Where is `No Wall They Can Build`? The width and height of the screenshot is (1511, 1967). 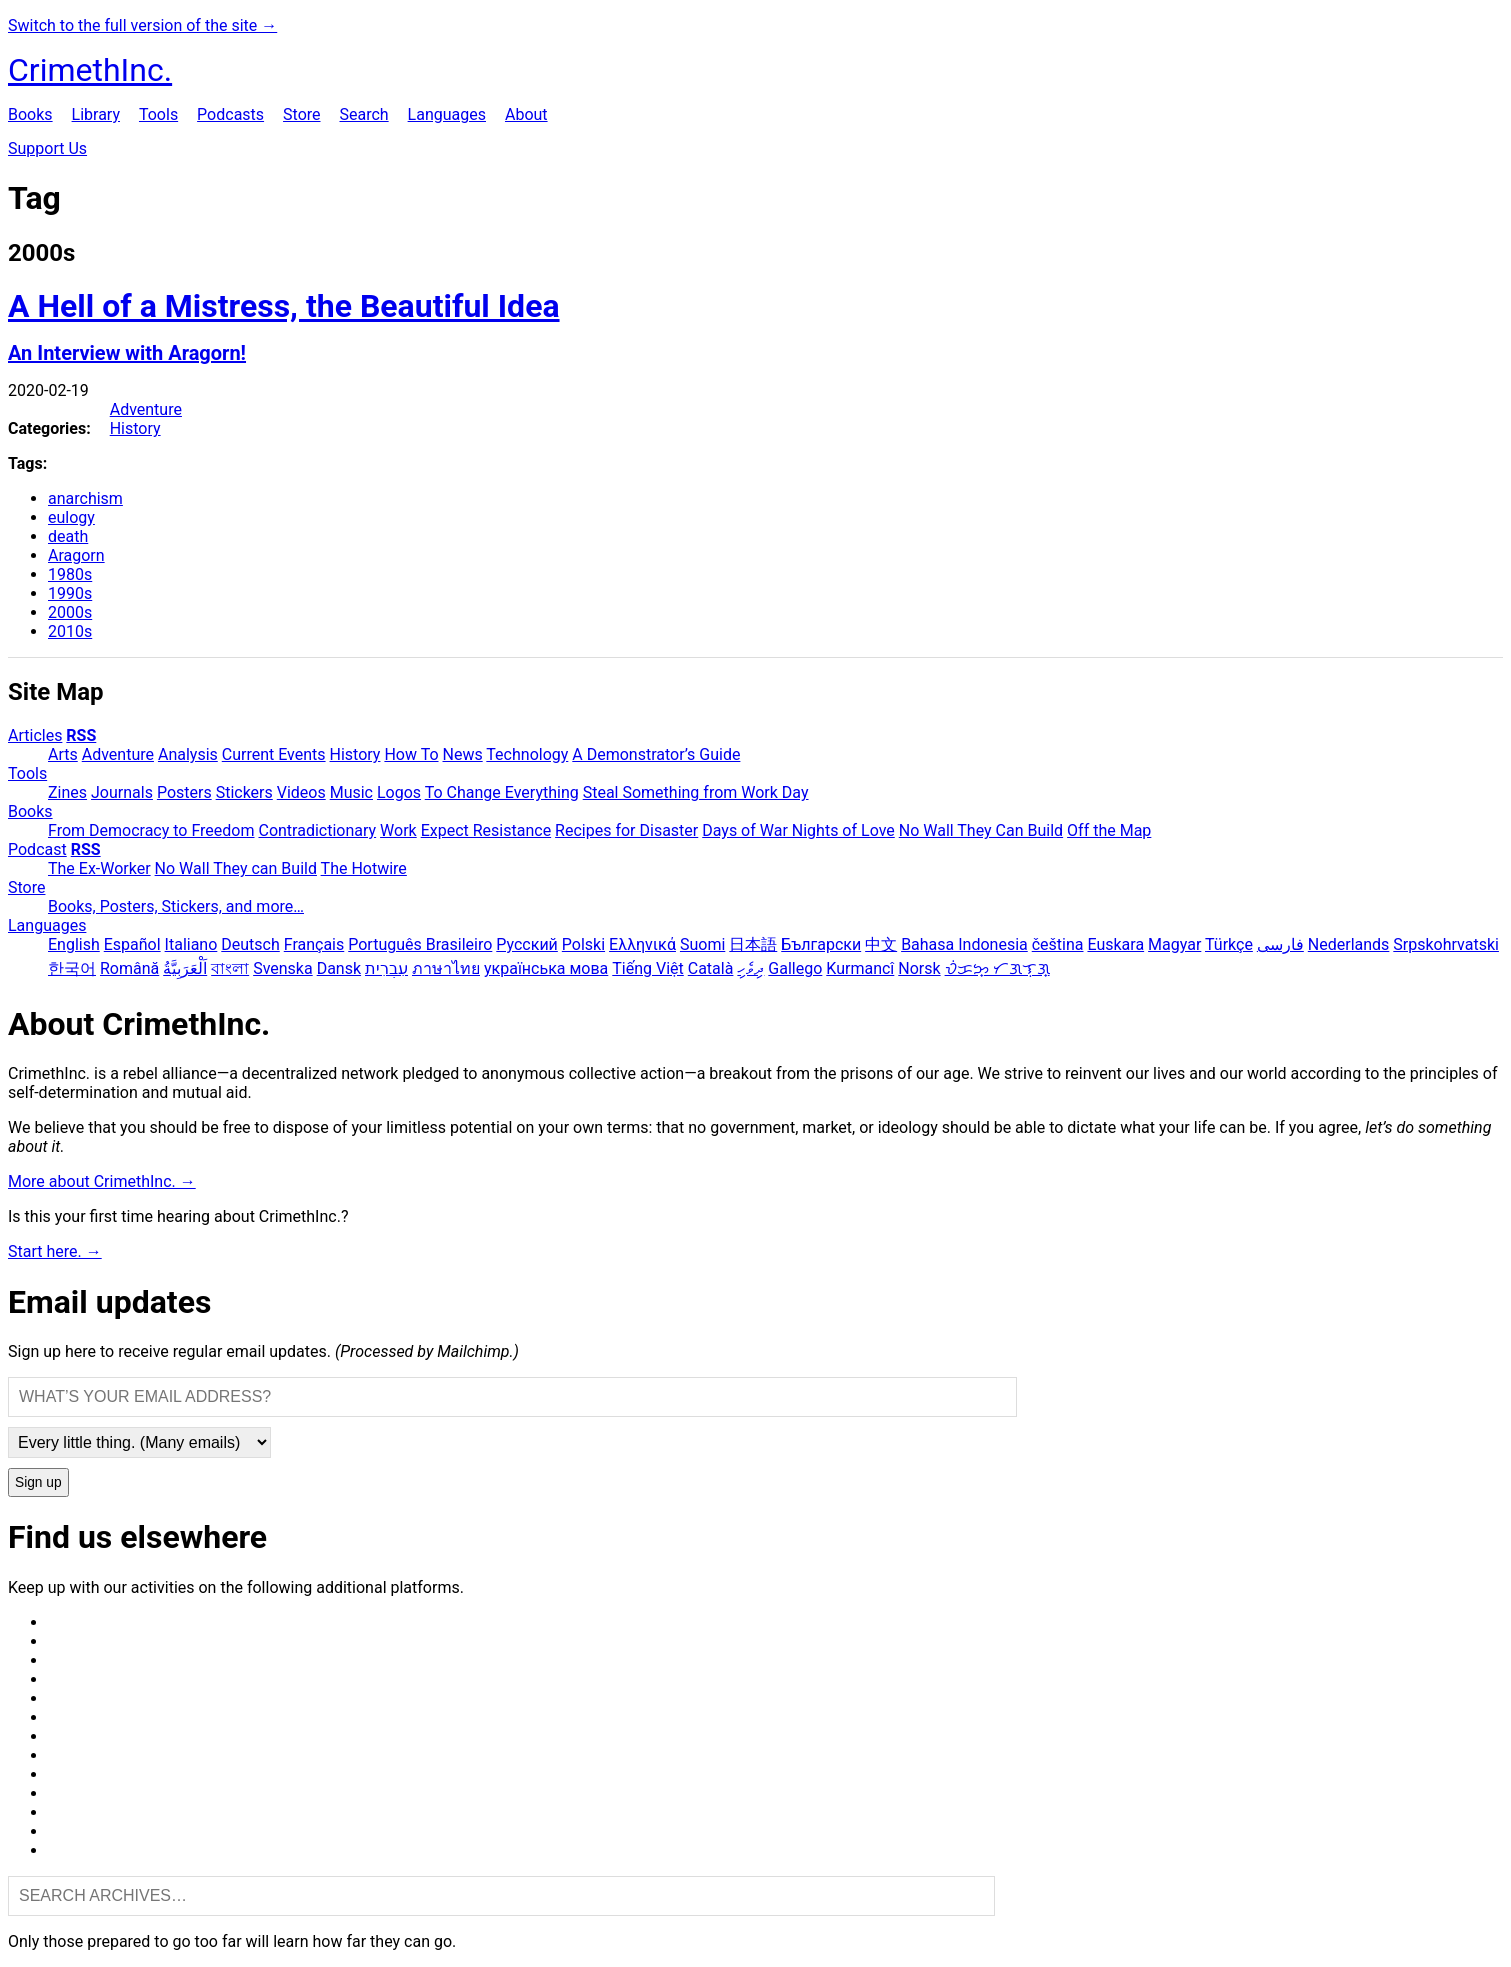
No Wall They Can Build is located at coordinates (981, 830).